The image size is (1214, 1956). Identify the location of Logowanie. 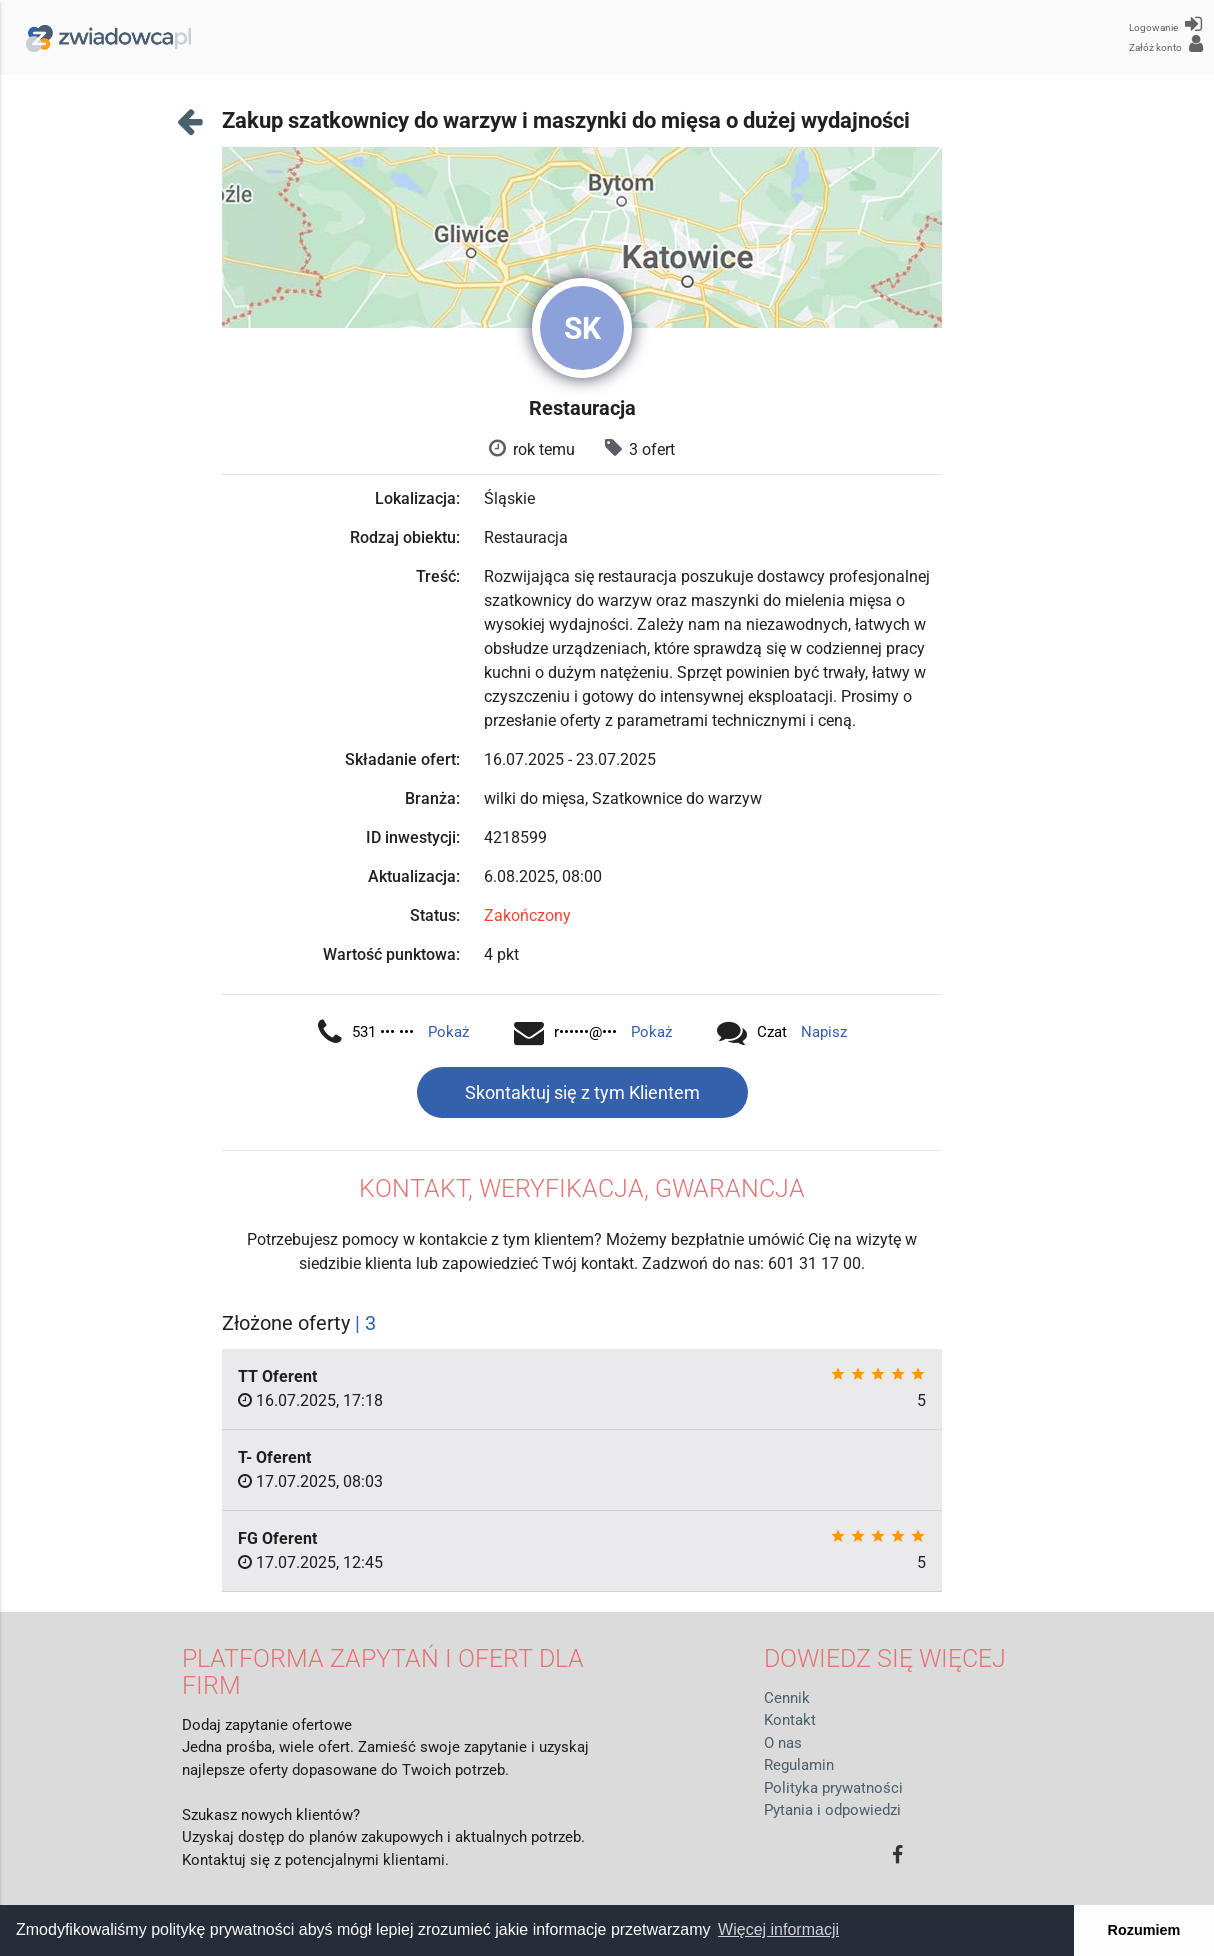
(1165, 24).